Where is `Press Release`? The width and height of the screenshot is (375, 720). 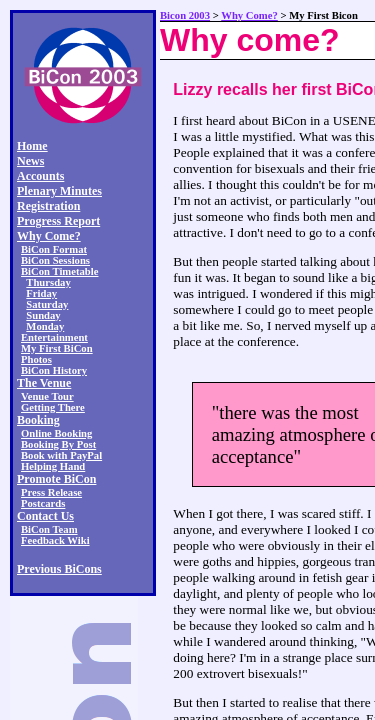
Press Release is located at coordinates (51, 492).